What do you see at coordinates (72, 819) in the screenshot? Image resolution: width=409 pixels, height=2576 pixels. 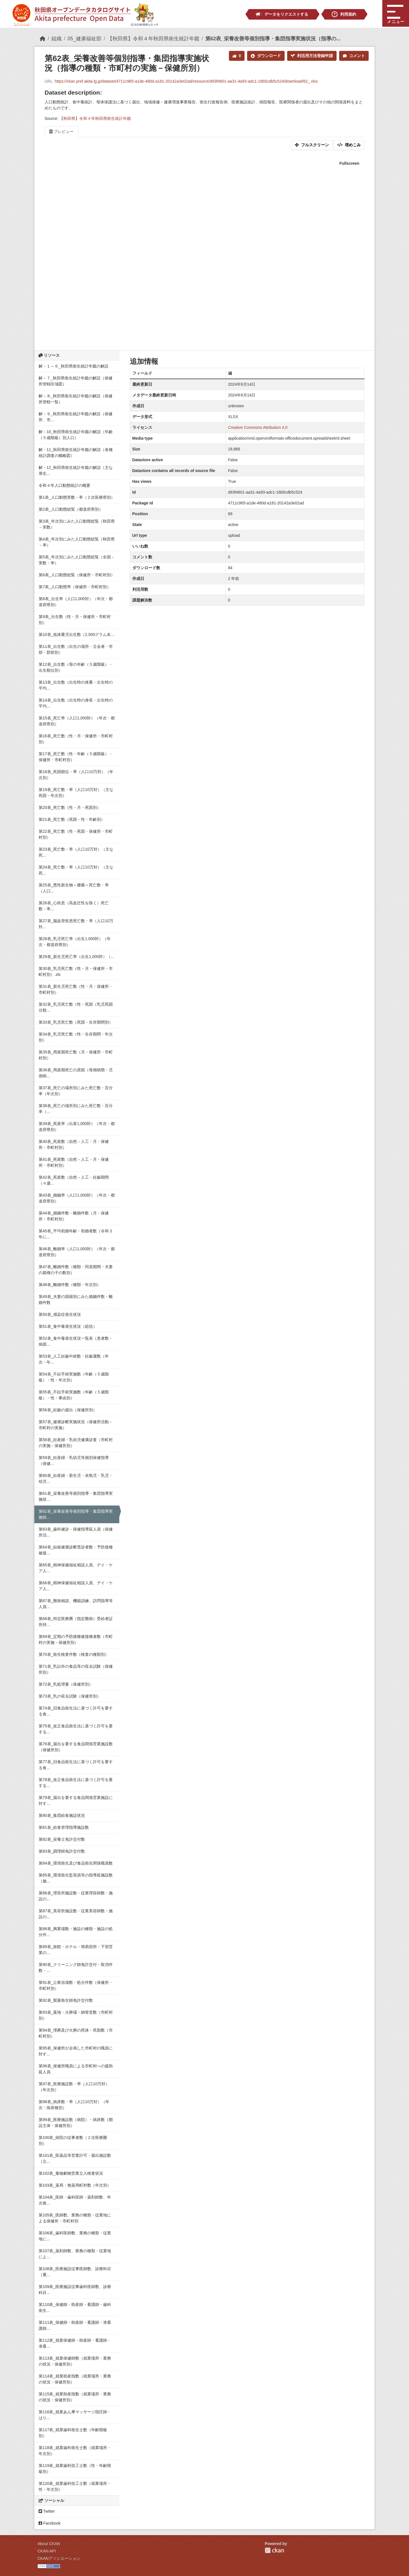 I see `第21表_死亡数（死因・性・年齢別）` at bounding box center [72, 819].